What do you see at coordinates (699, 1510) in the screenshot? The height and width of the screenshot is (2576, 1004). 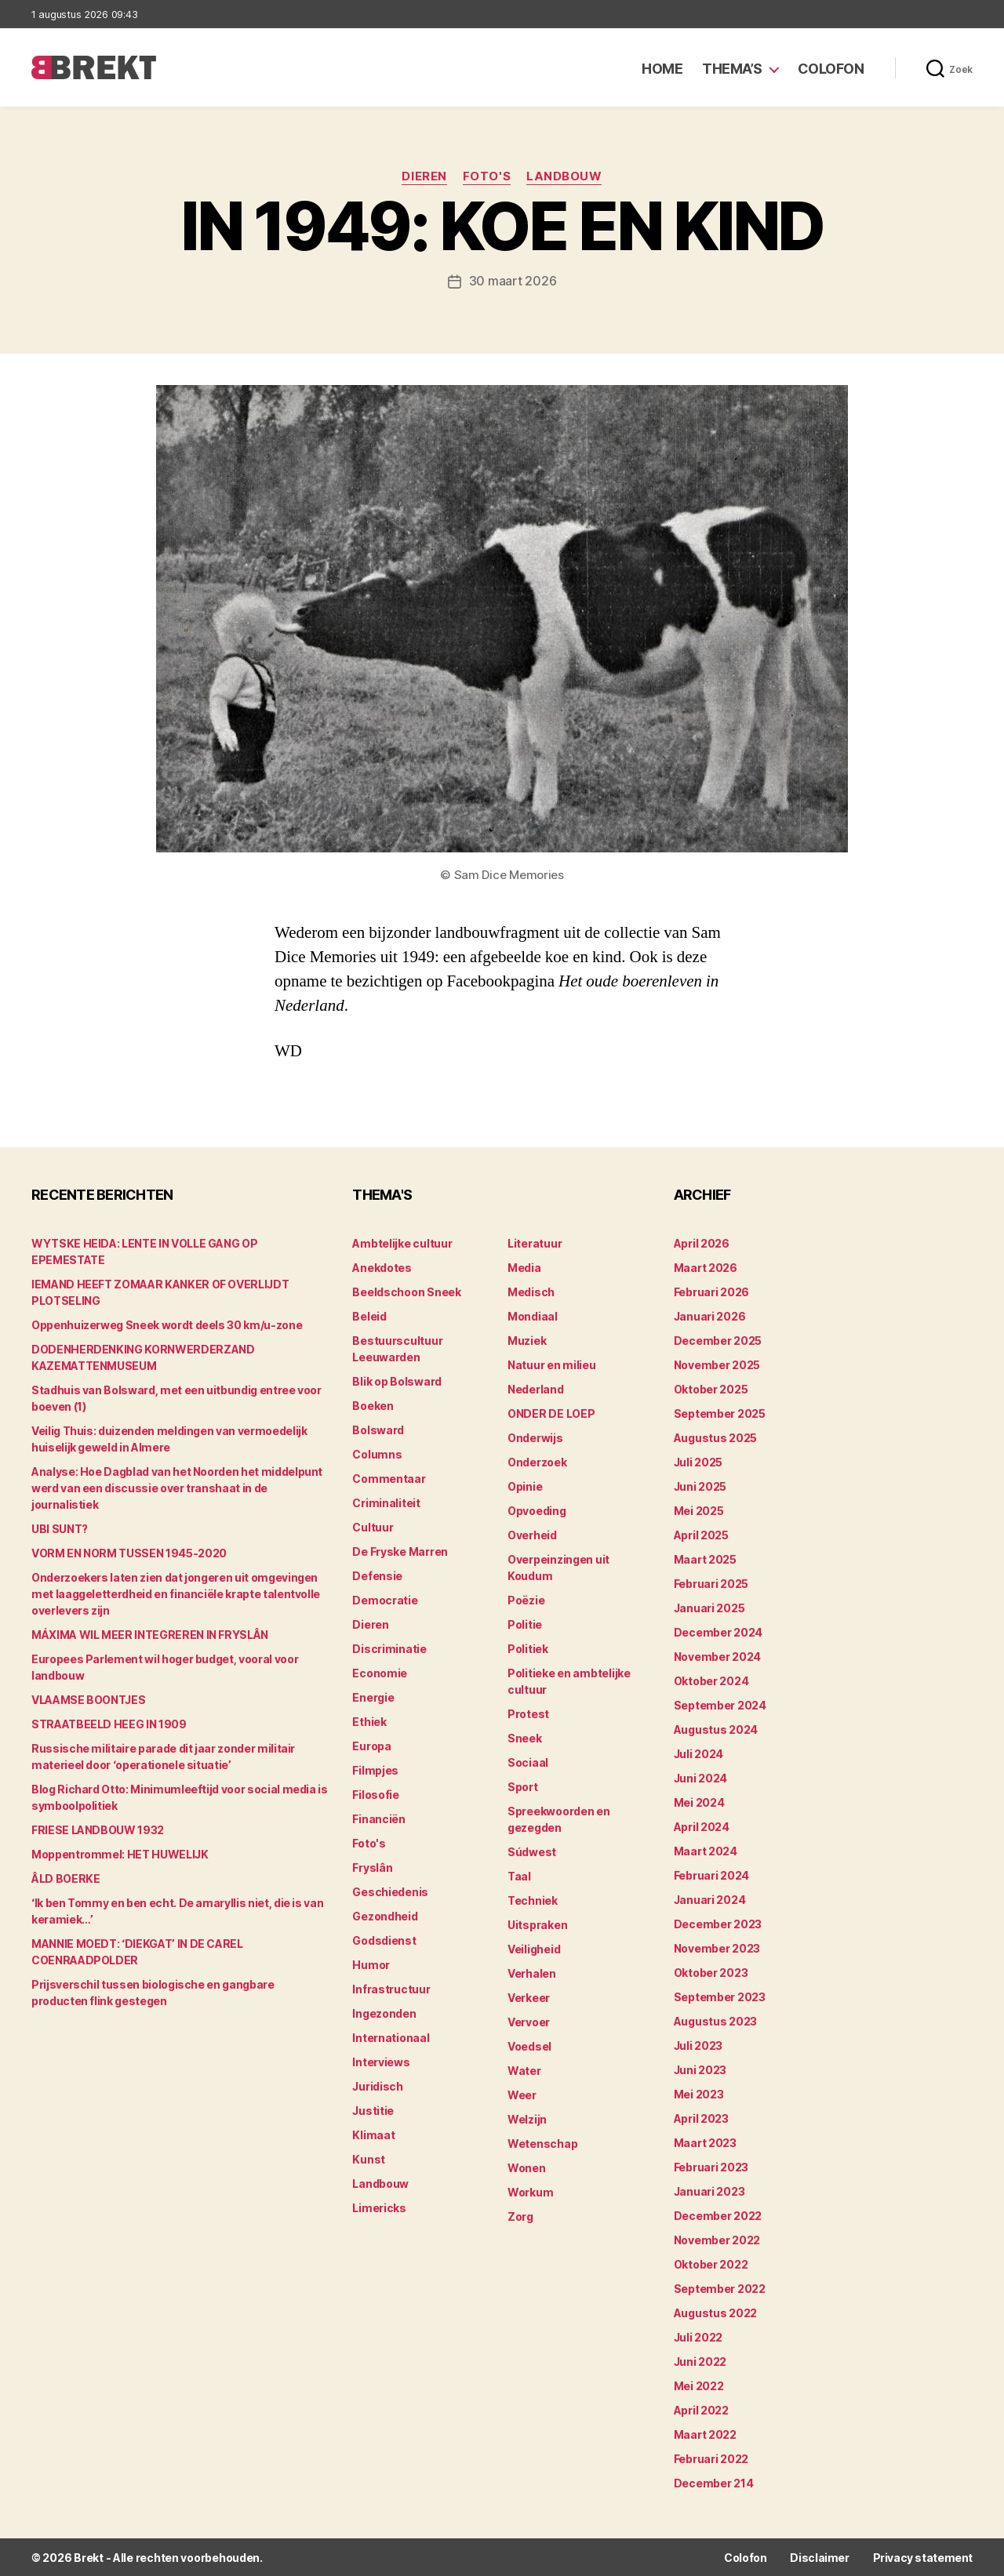 I see `mei 2025` at bounding box center [699, 1510].